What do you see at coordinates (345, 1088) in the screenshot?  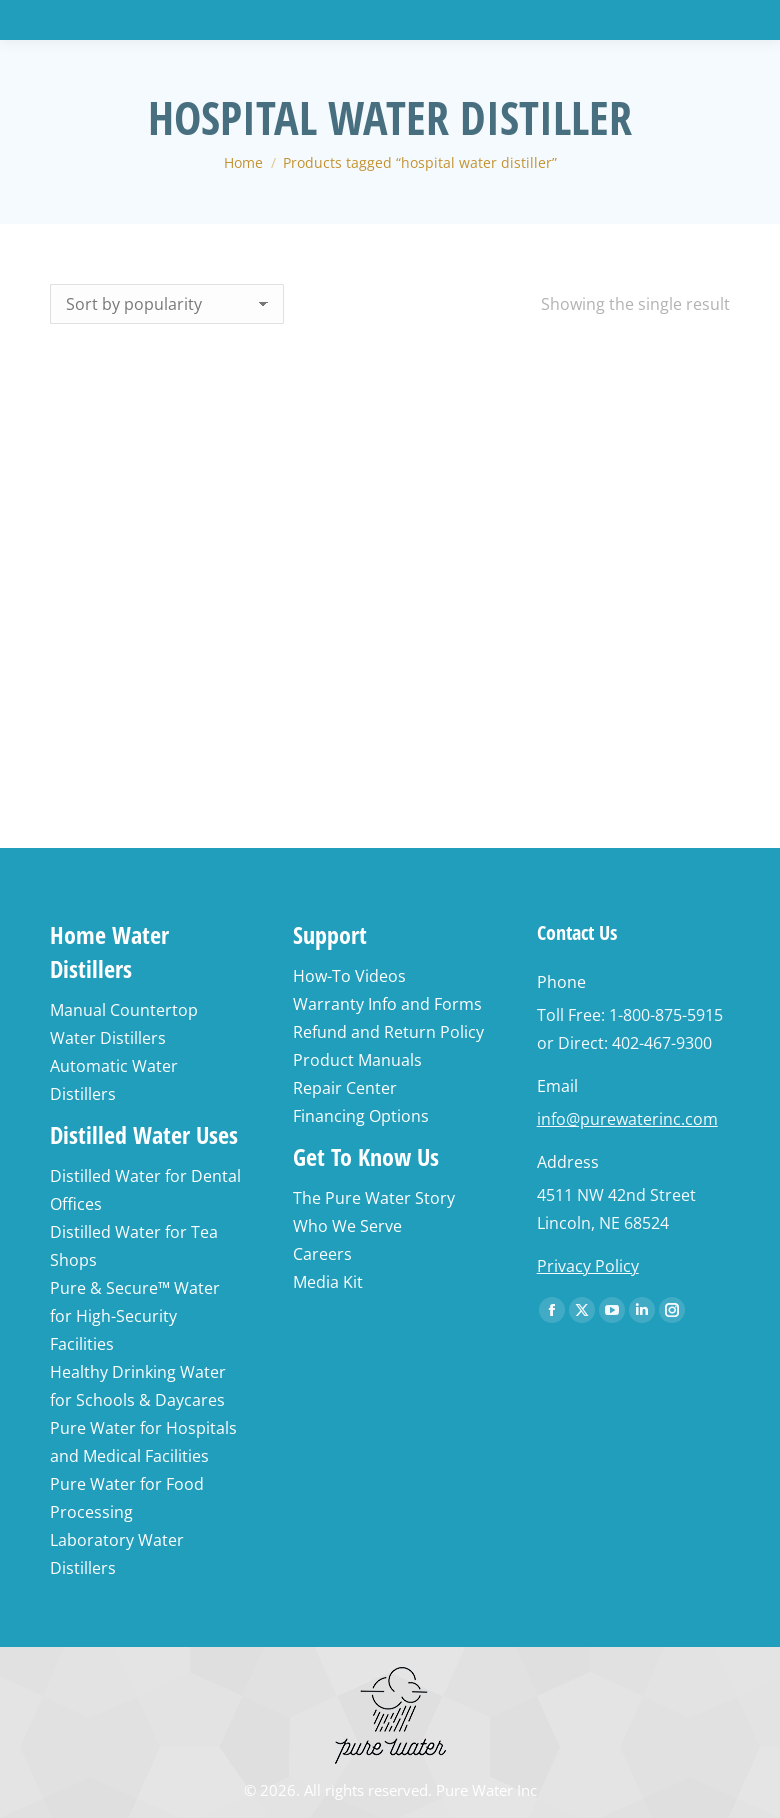 I see `Repair Center` at bounding box center [345, 1088].